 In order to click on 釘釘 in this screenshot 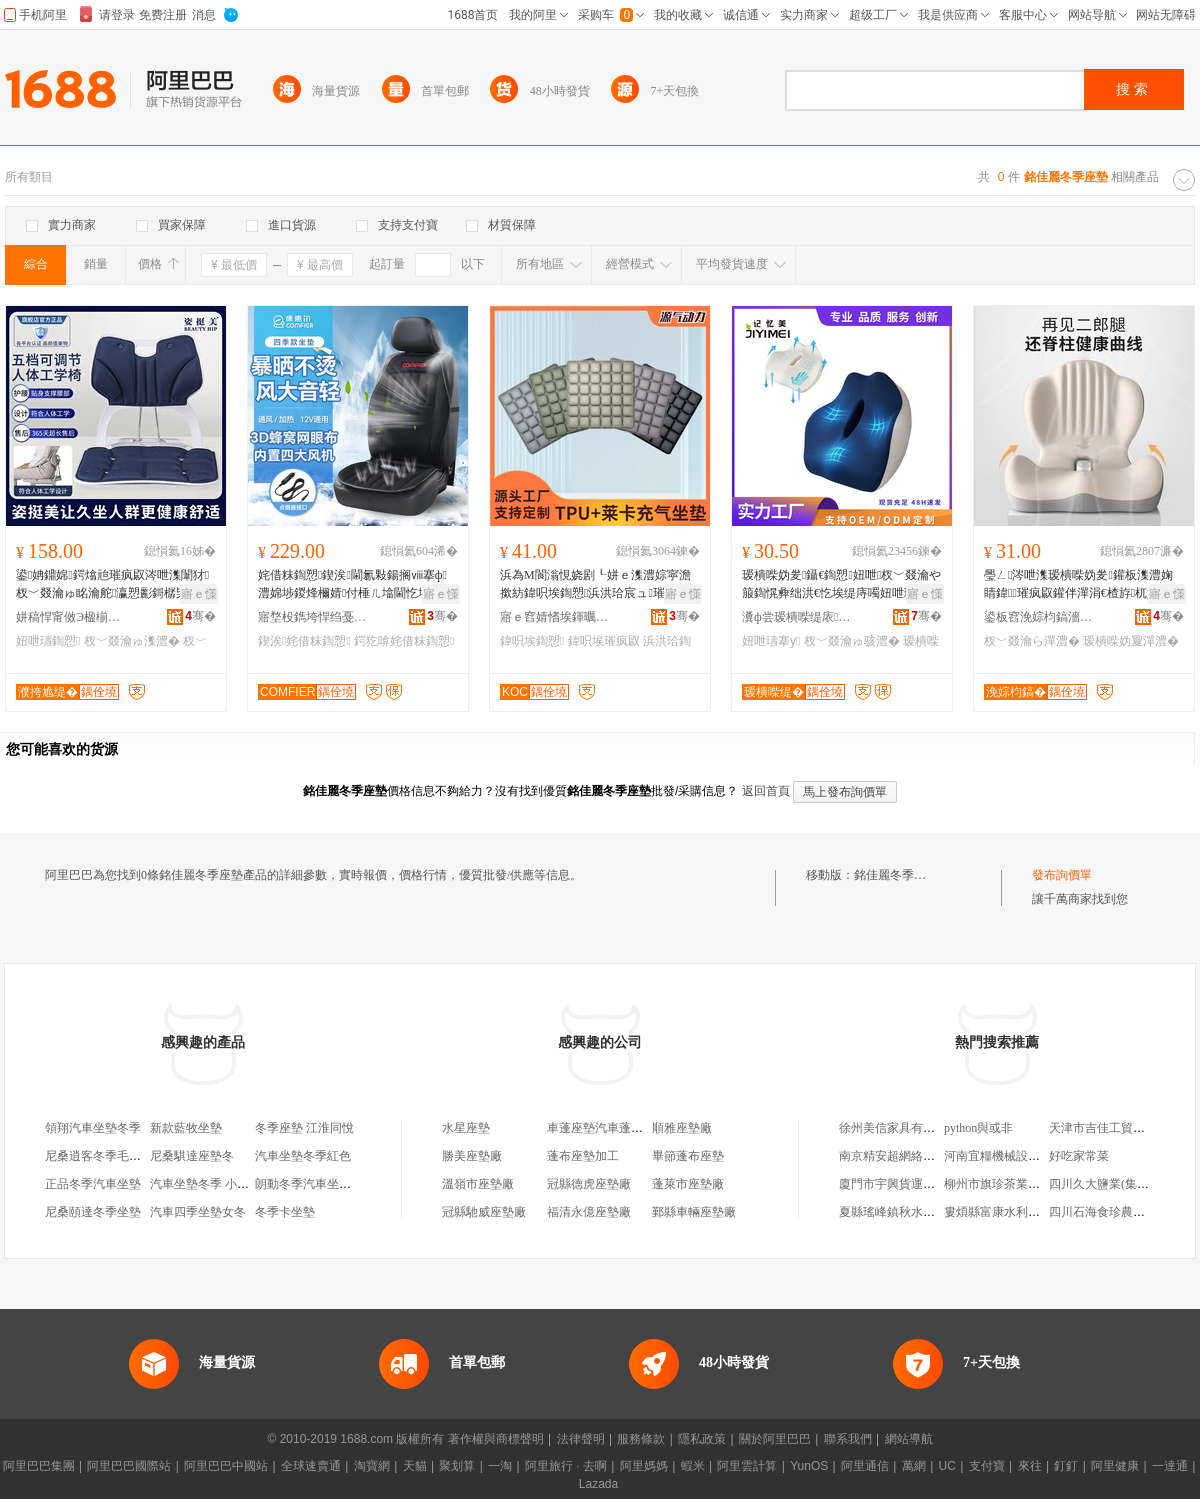, I will do `click(1066, 1466)`.